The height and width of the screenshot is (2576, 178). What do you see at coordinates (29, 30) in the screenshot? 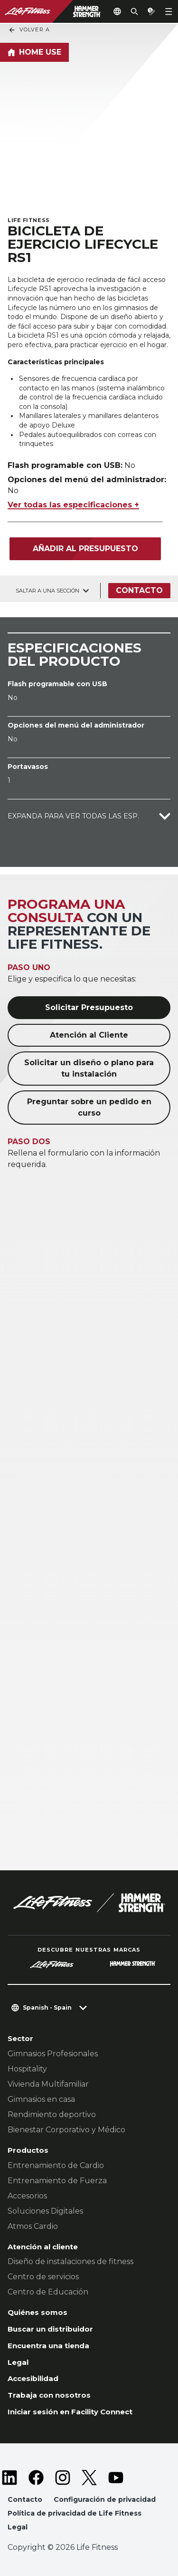
I see `Volver a` at bounding box center [29, 30].